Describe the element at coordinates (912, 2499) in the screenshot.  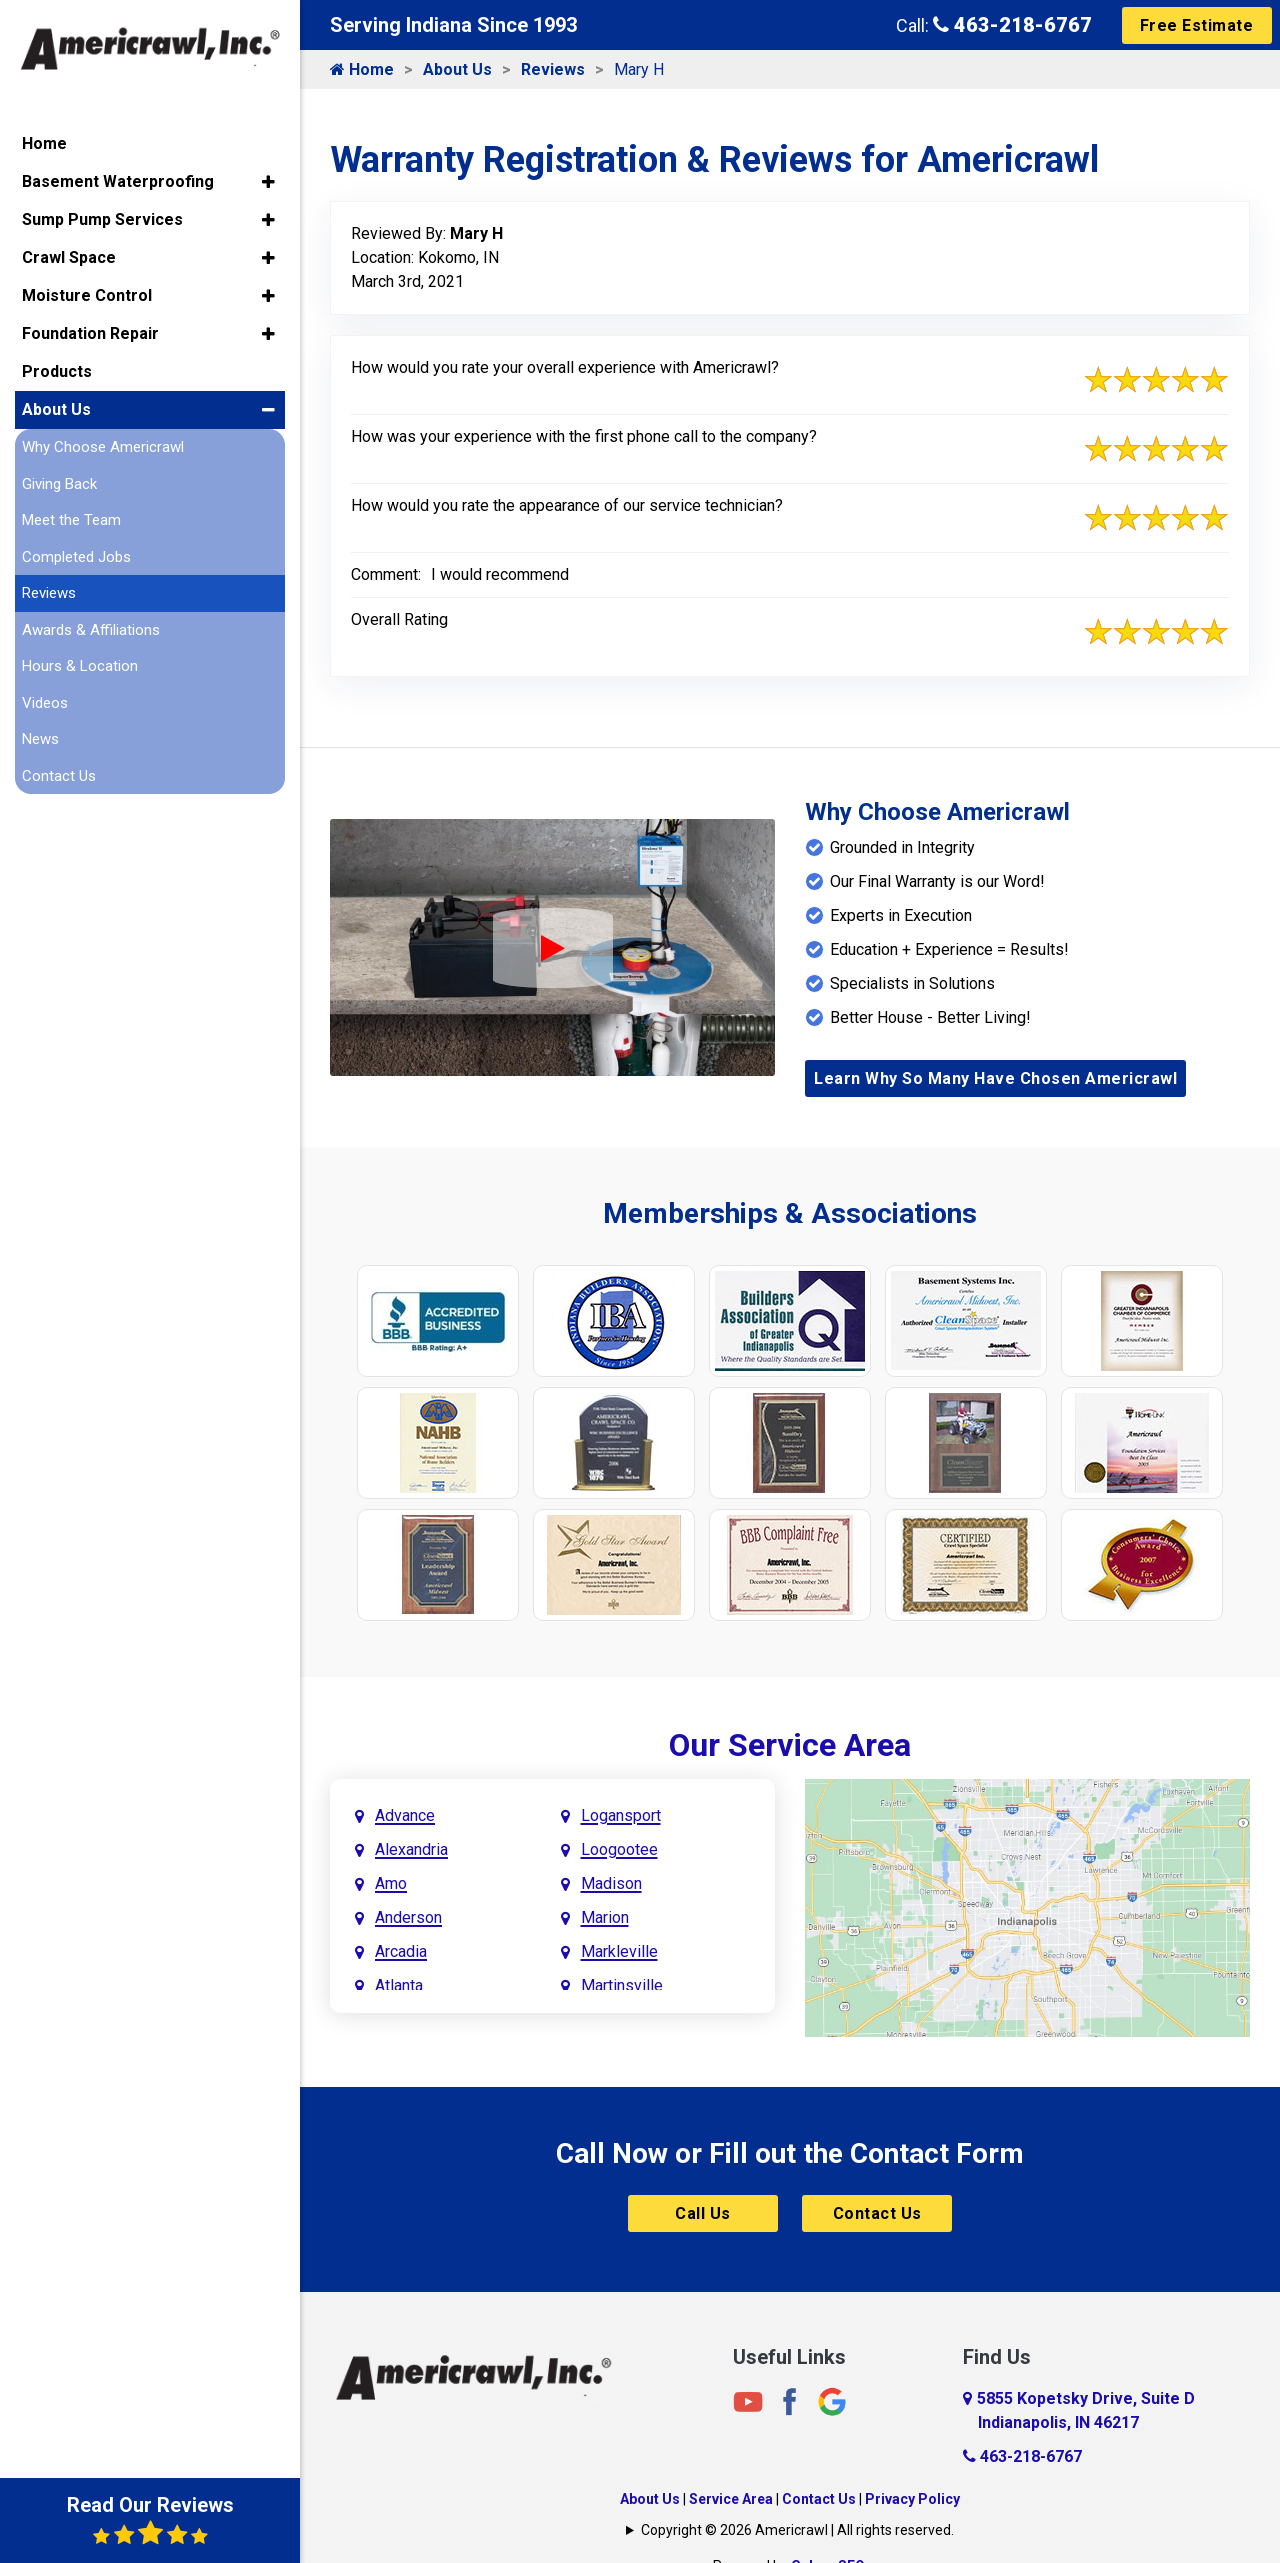
I see `Privacy Policy` at that location.